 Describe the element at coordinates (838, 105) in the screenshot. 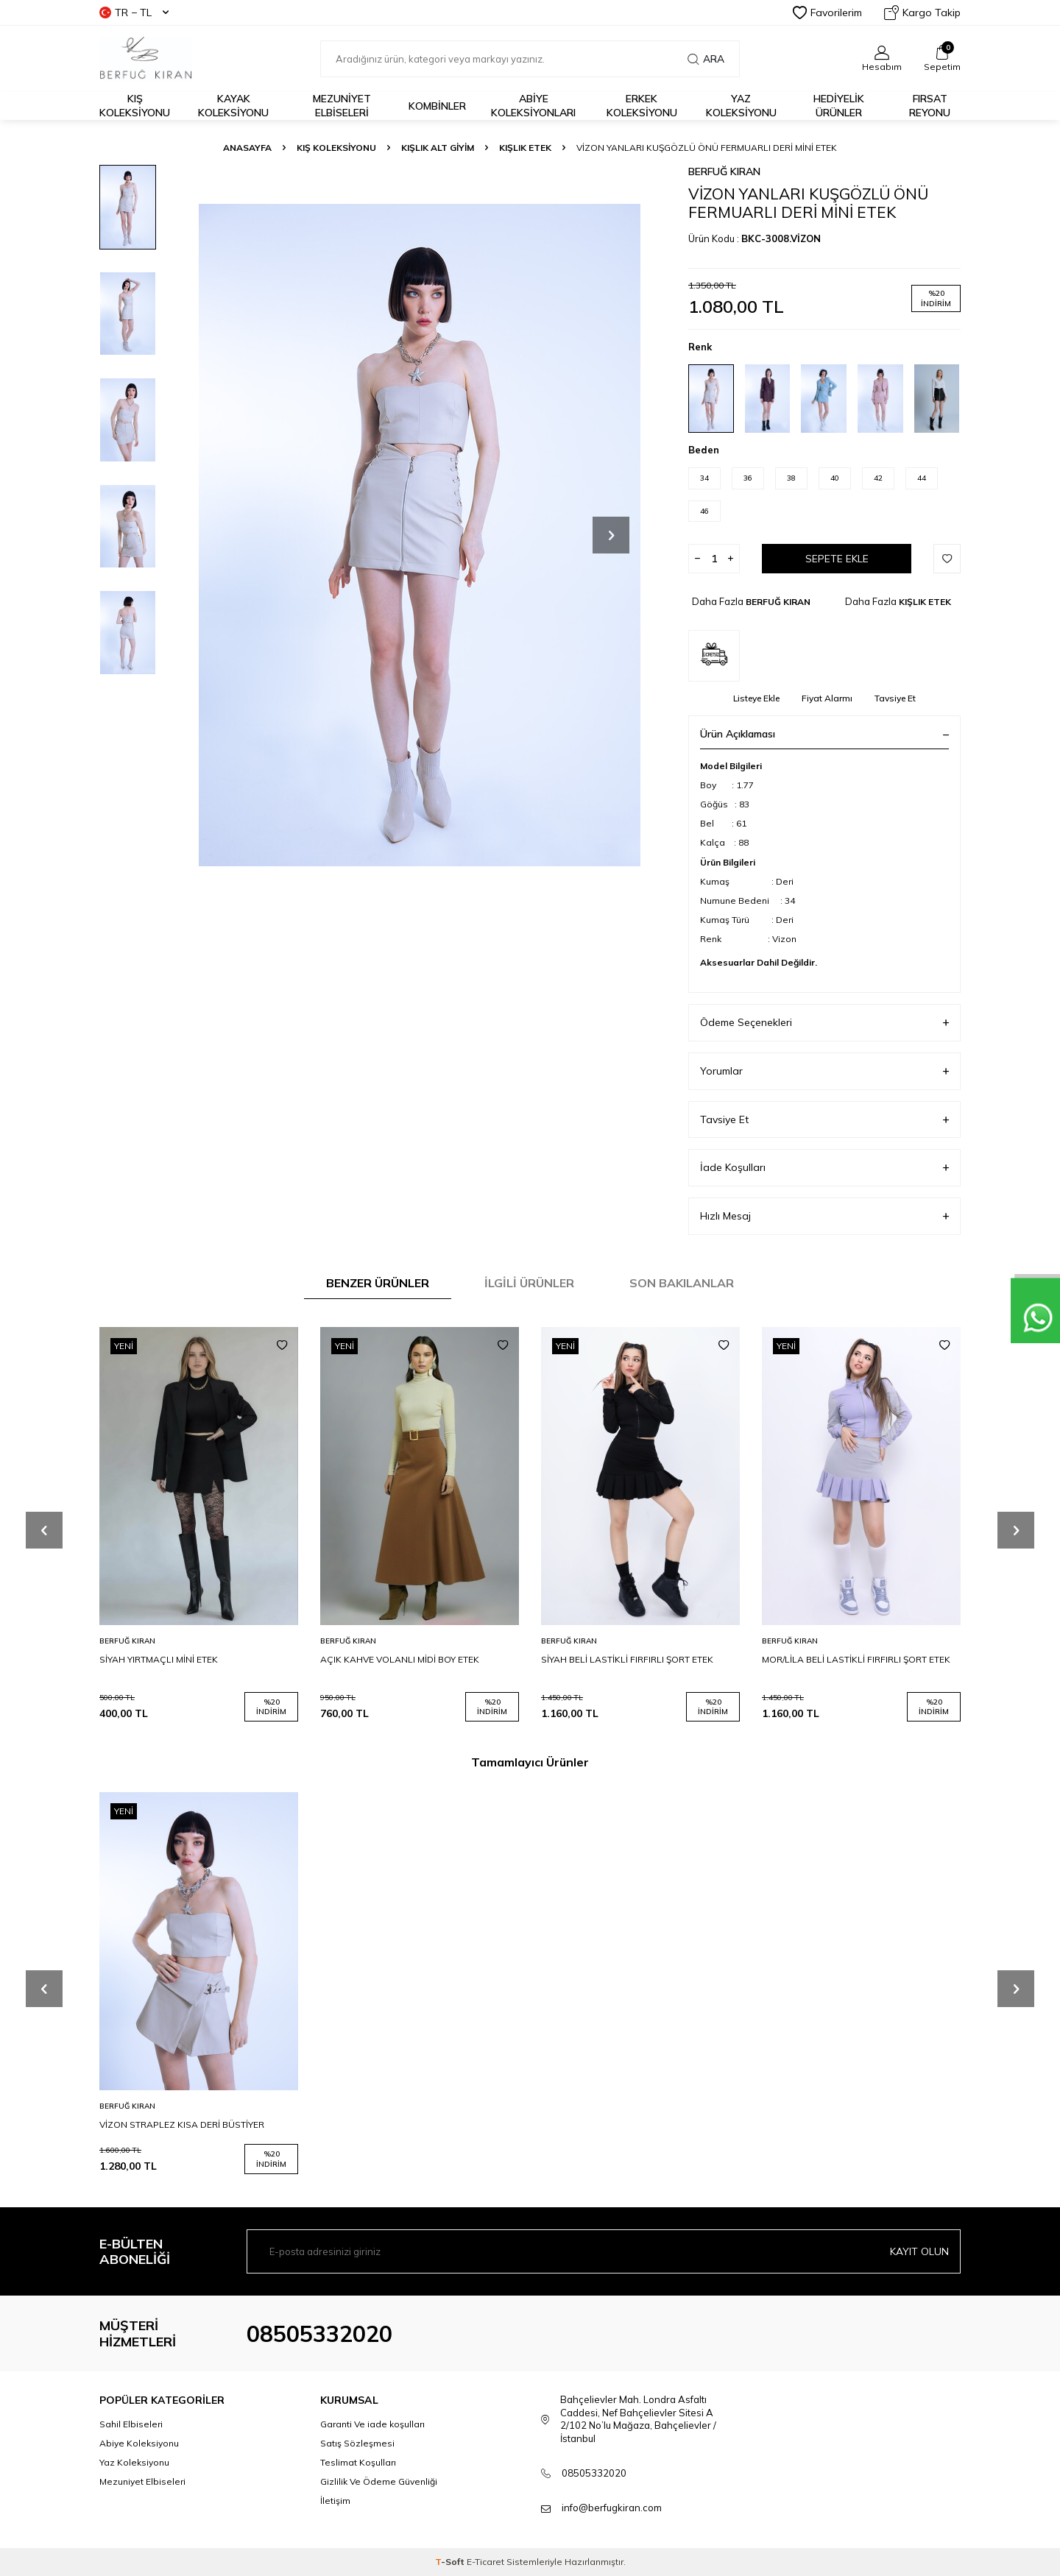

I see `HEDİYELİK ÜRÜNLER` at that location.